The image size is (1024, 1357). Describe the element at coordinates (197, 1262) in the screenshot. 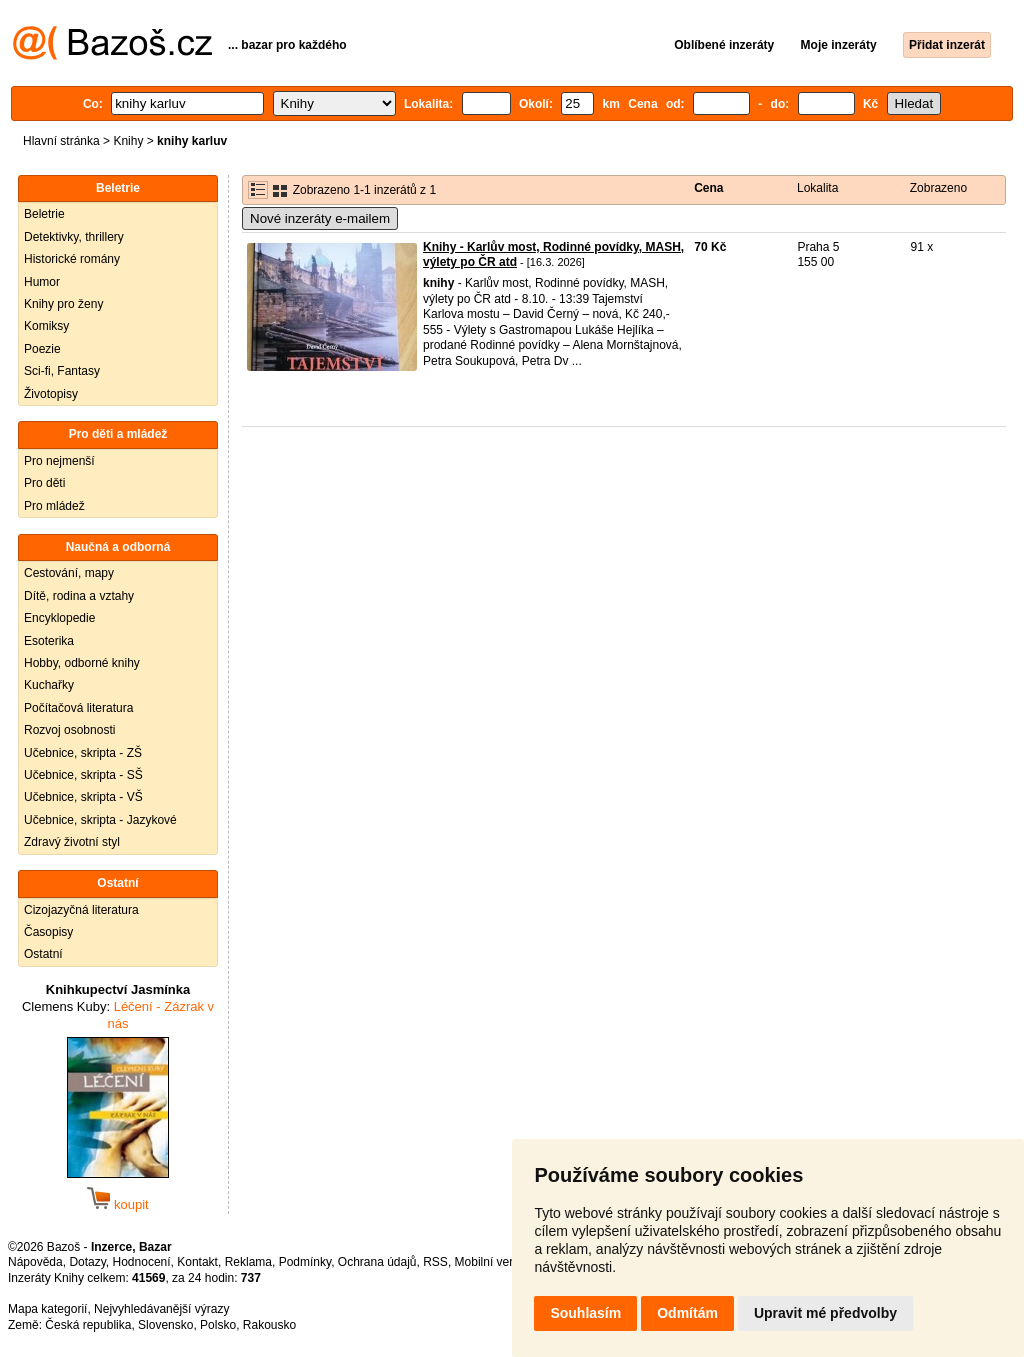

I see `Kontakt` at that location.